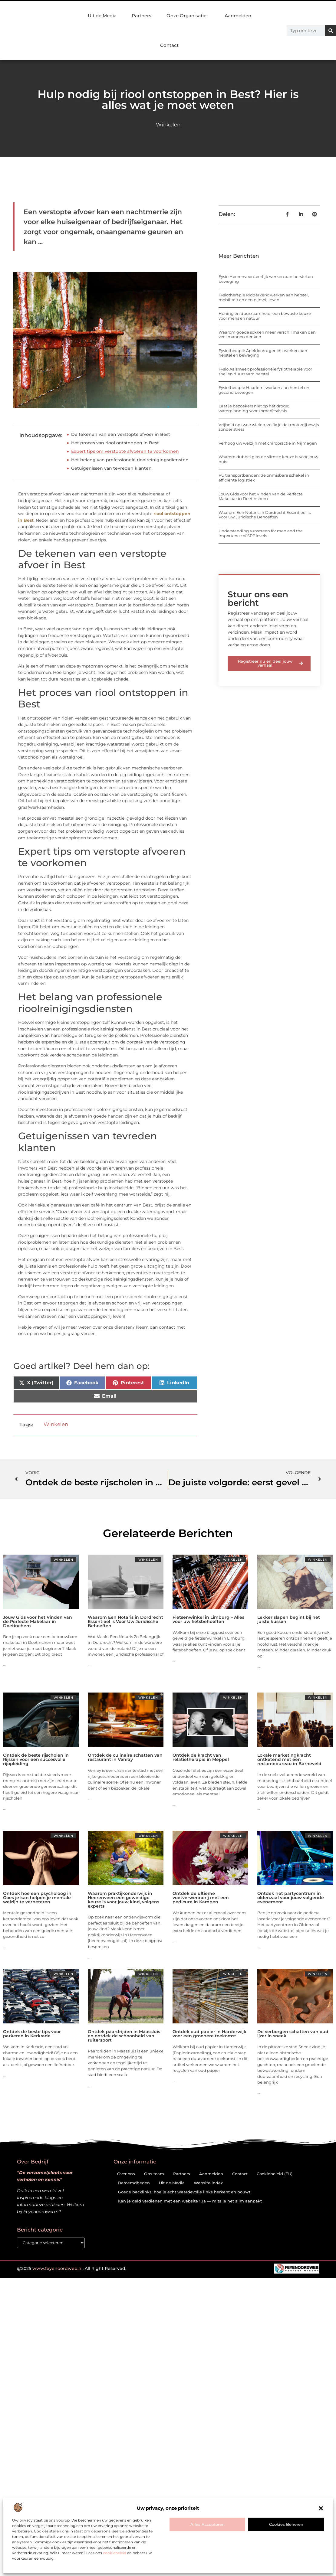  I want to click on Waarom dubbel glas de slimste keuze is voor jouw huis, so click(268, 459).